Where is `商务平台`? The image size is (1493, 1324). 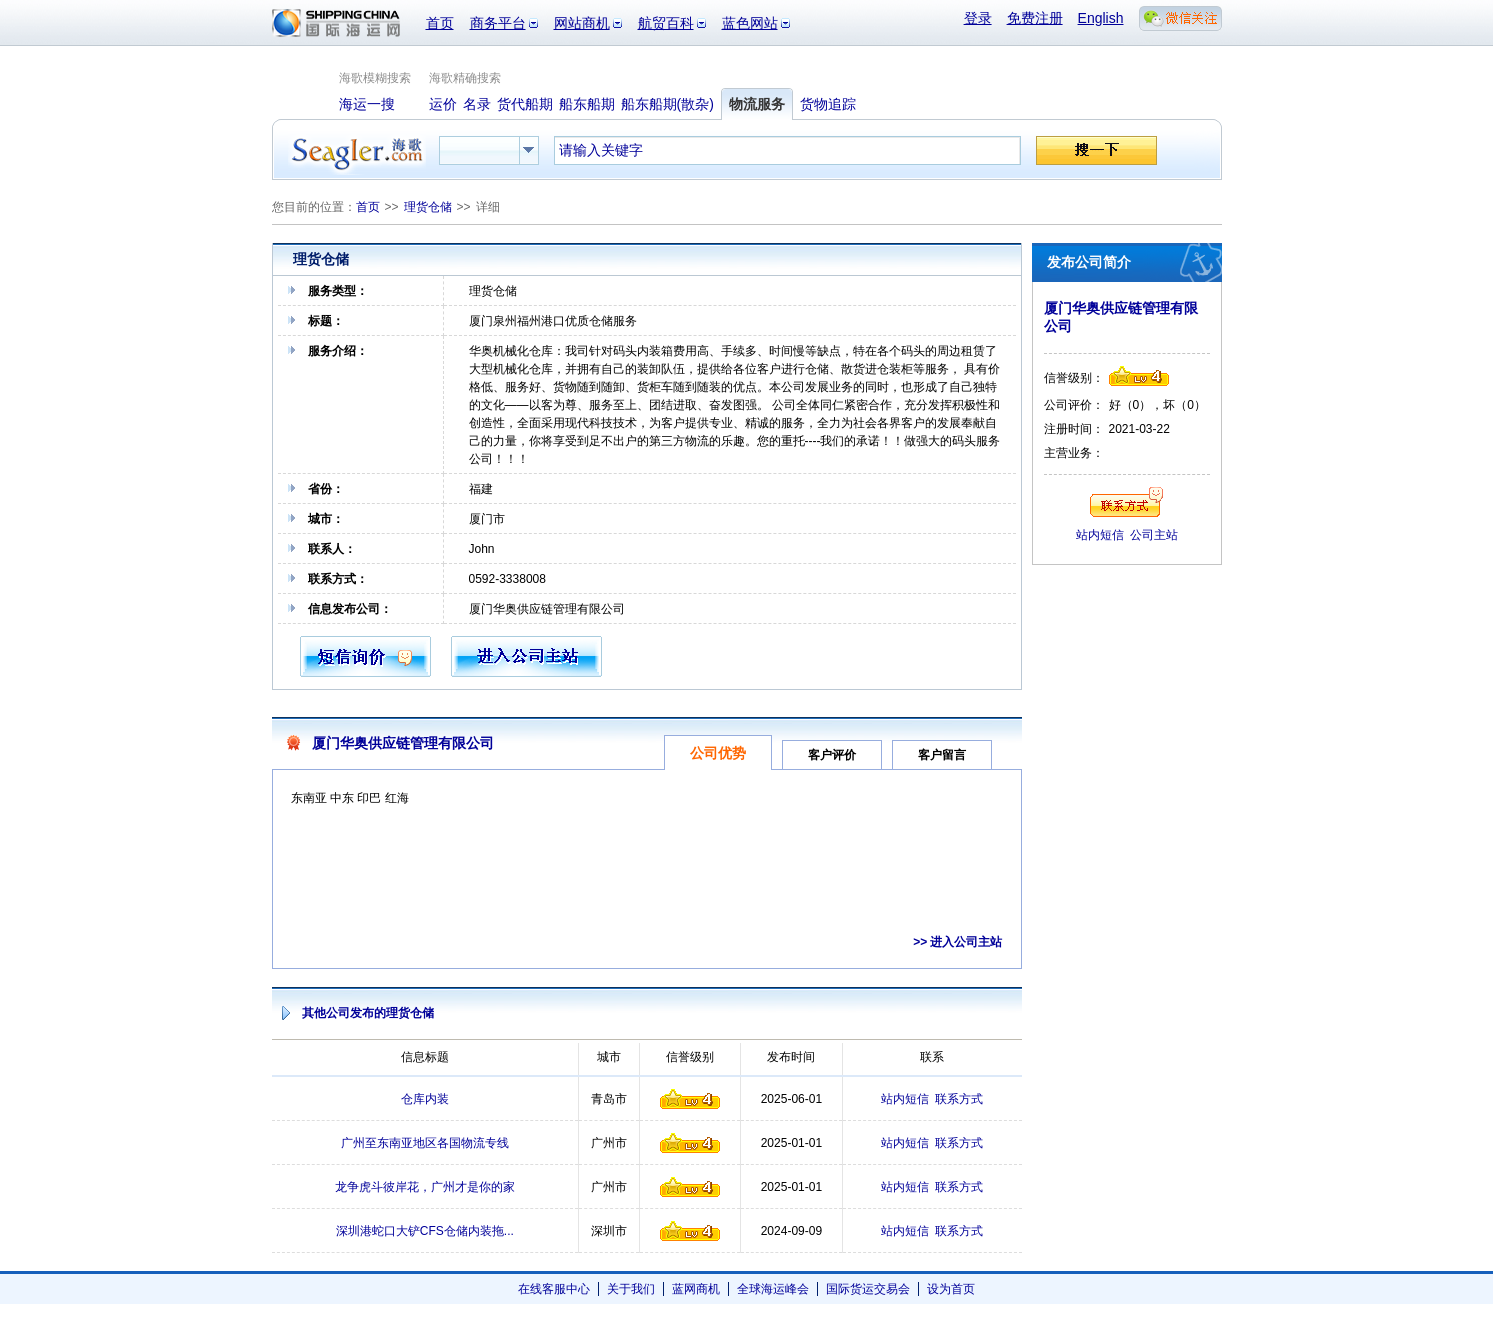
商务平台 is located at coordinates (498, 23).